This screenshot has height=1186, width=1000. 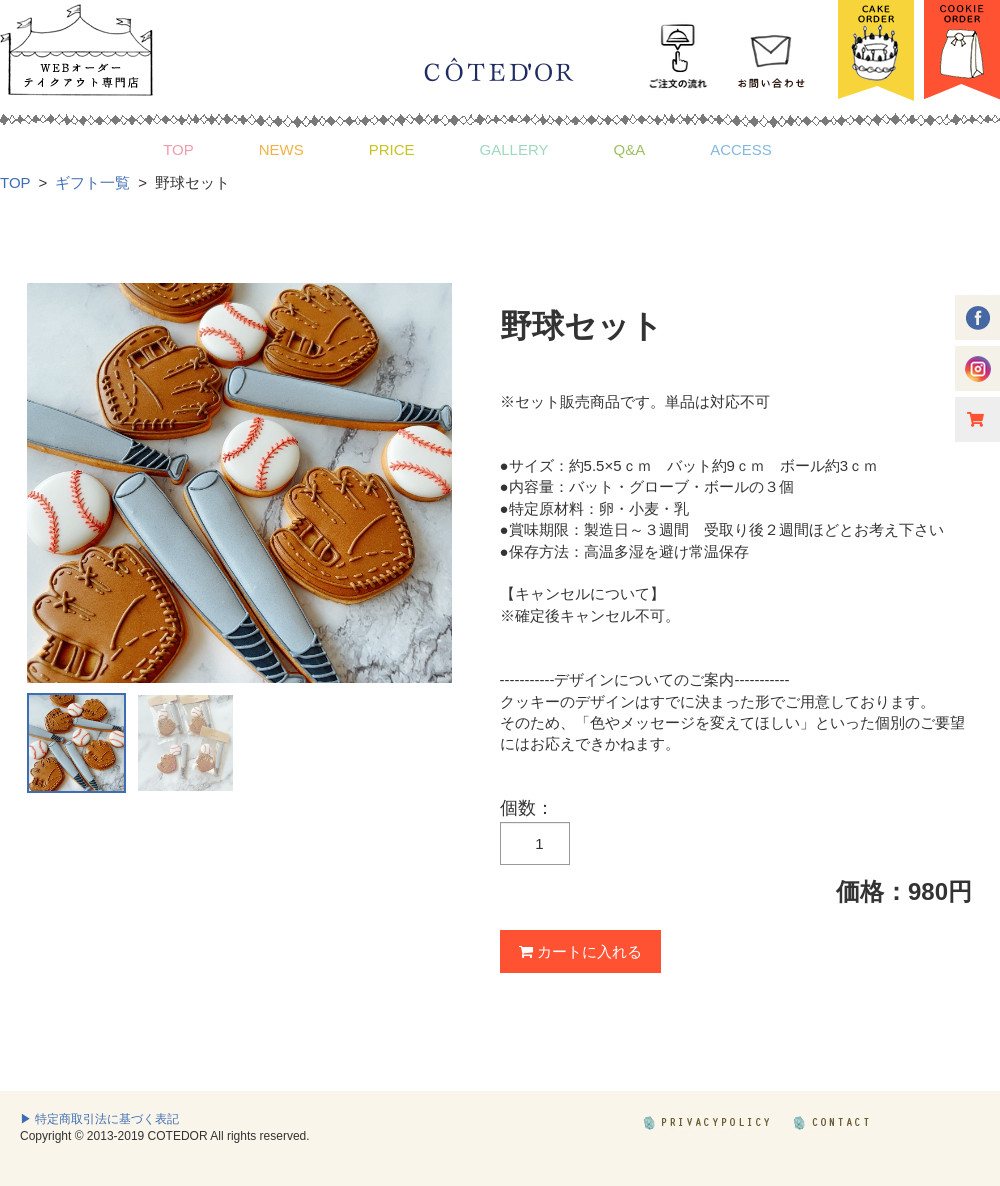 What do you see at coordinates (53, 483) in the screenshot?
I see `Prev` at bounding box center [53, 483].